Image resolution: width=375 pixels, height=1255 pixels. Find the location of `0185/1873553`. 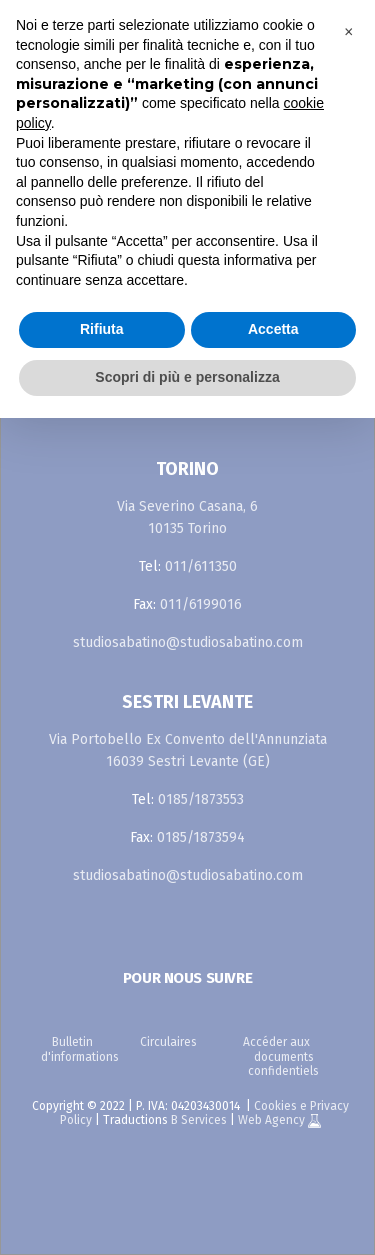

0185/1873553 is located at coordinates (201, 799).